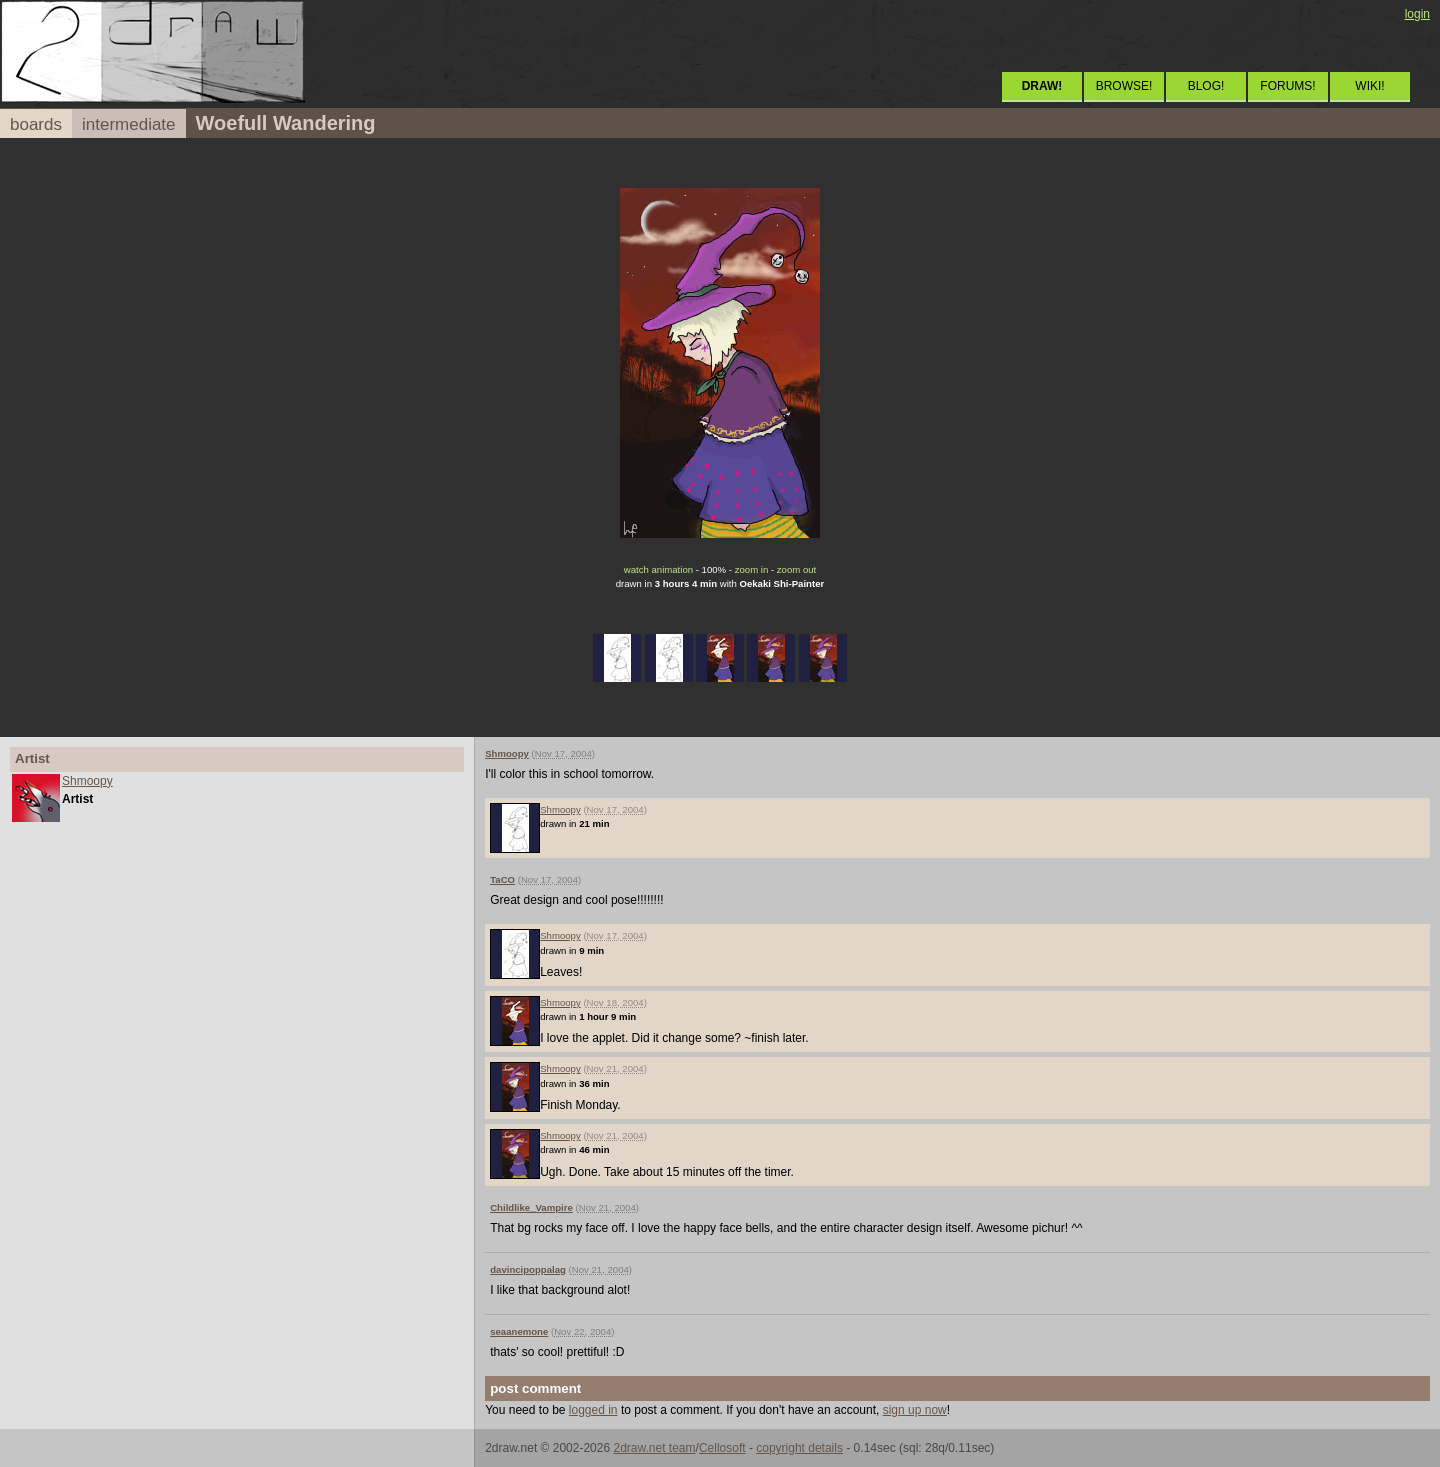  What do you see at coordinates (519, 1331) in the screenshot?
I see `seaanemone` at bounding box center [519, 1331].